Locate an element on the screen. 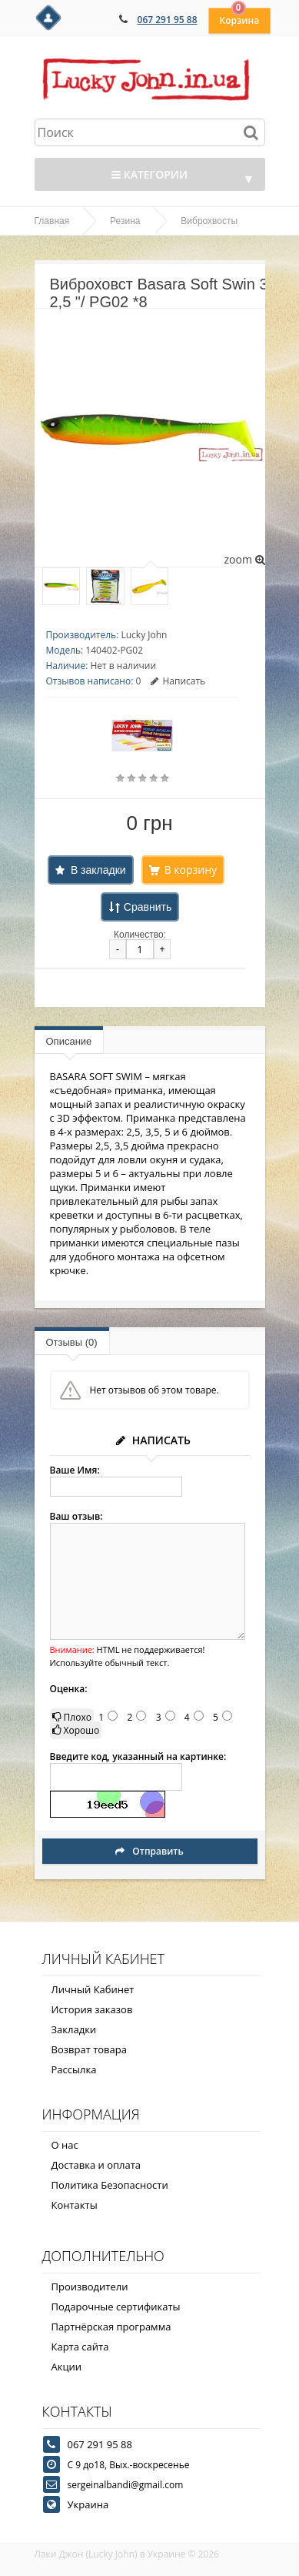 The height and width of the screenshot is (2576, 299). Закладки is located at coordinates (74, 2029).